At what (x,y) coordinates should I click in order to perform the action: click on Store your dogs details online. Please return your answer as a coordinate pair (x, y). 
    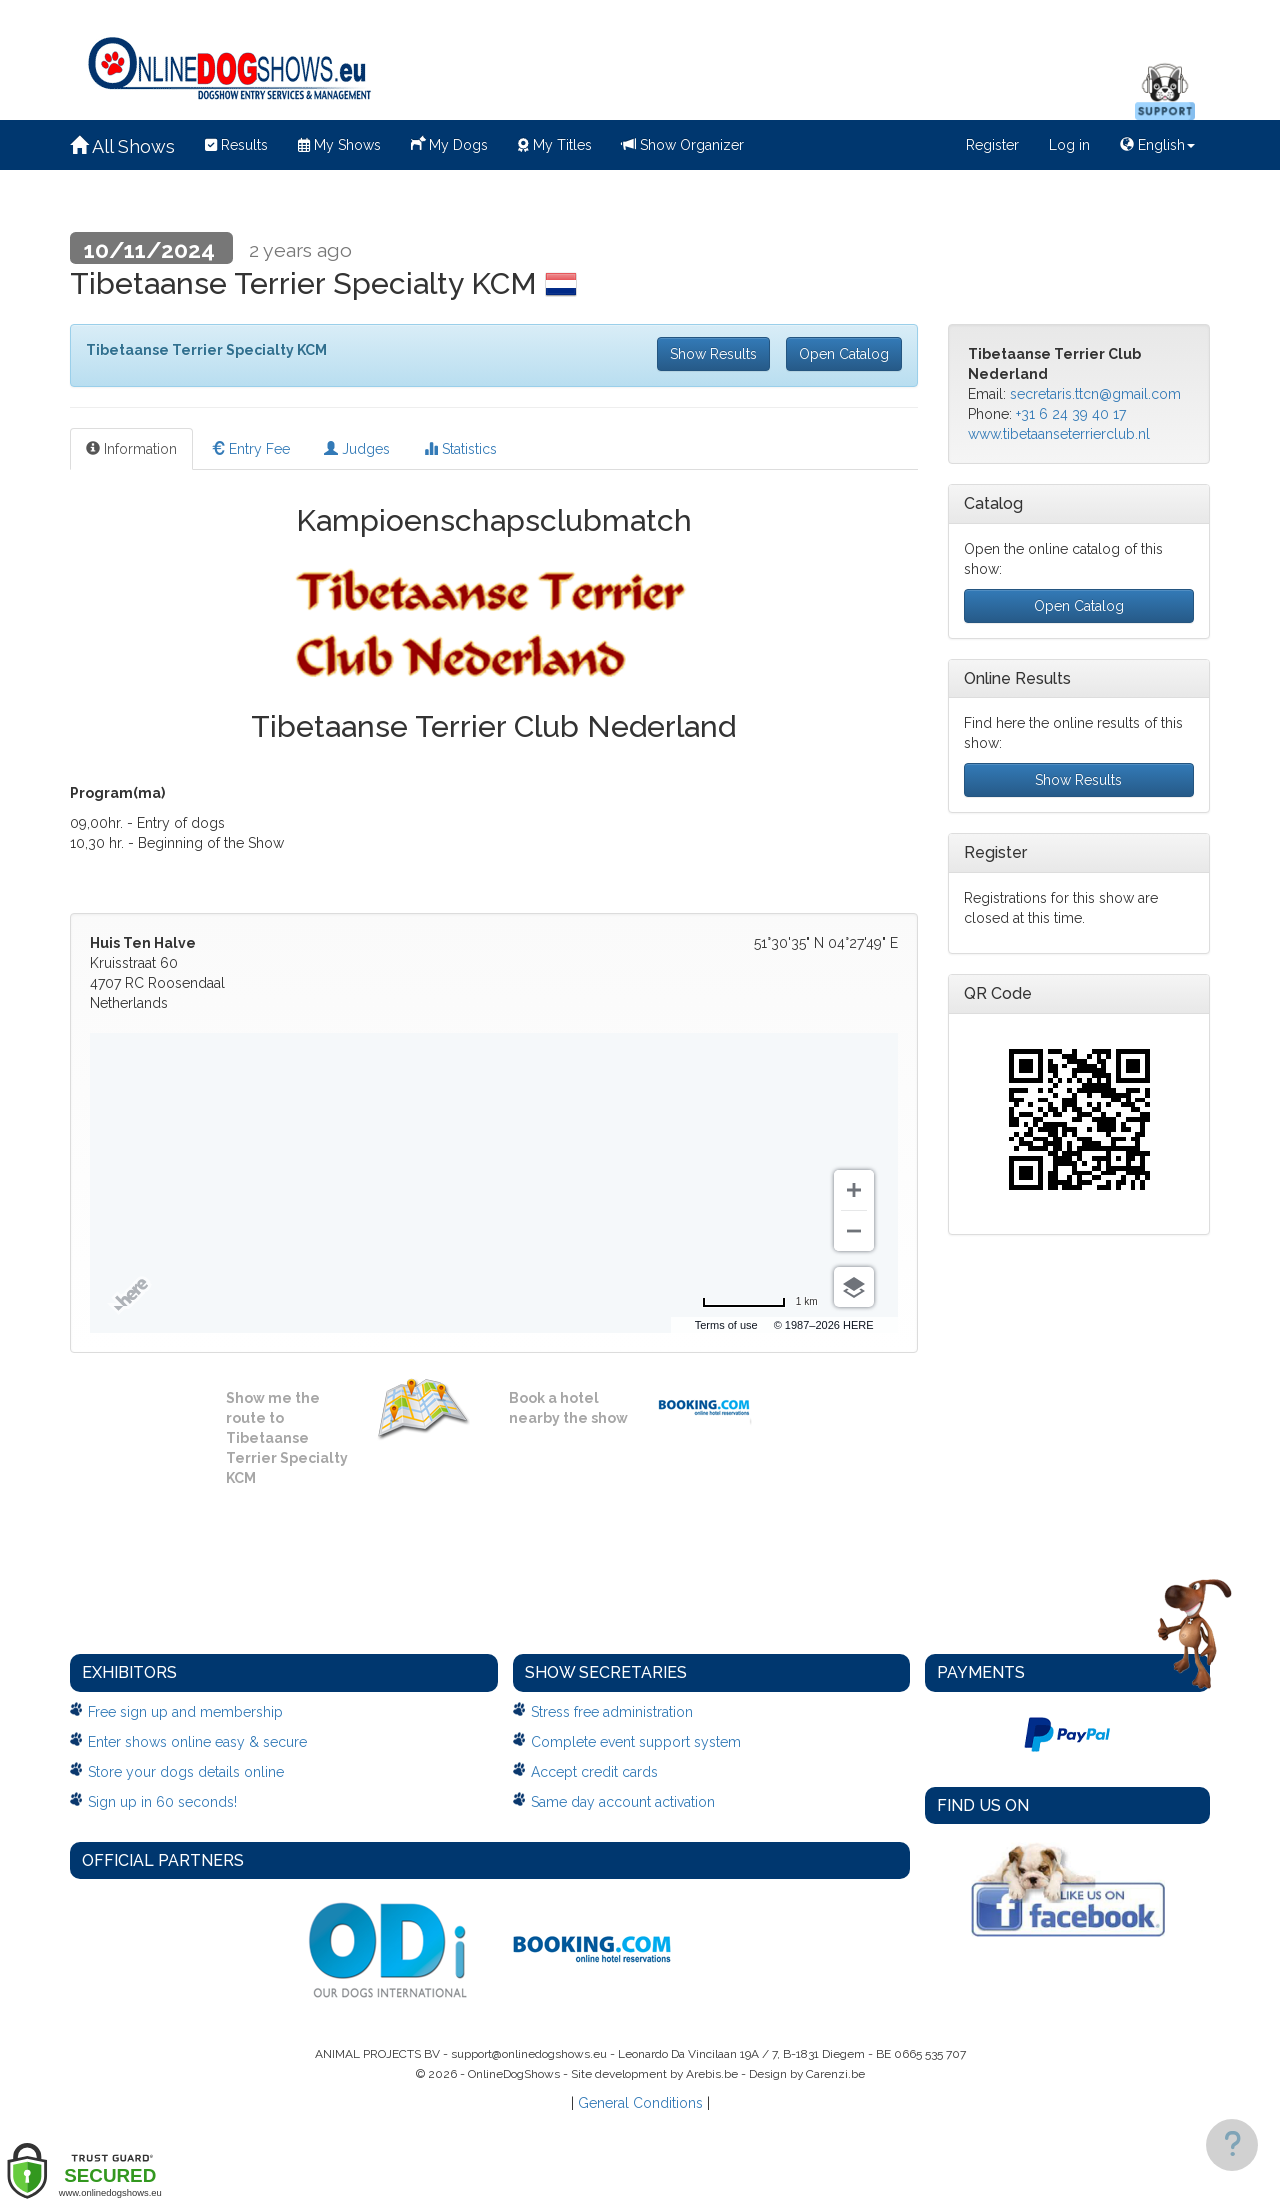
    Looking at the image, I should click on (186, 1772).